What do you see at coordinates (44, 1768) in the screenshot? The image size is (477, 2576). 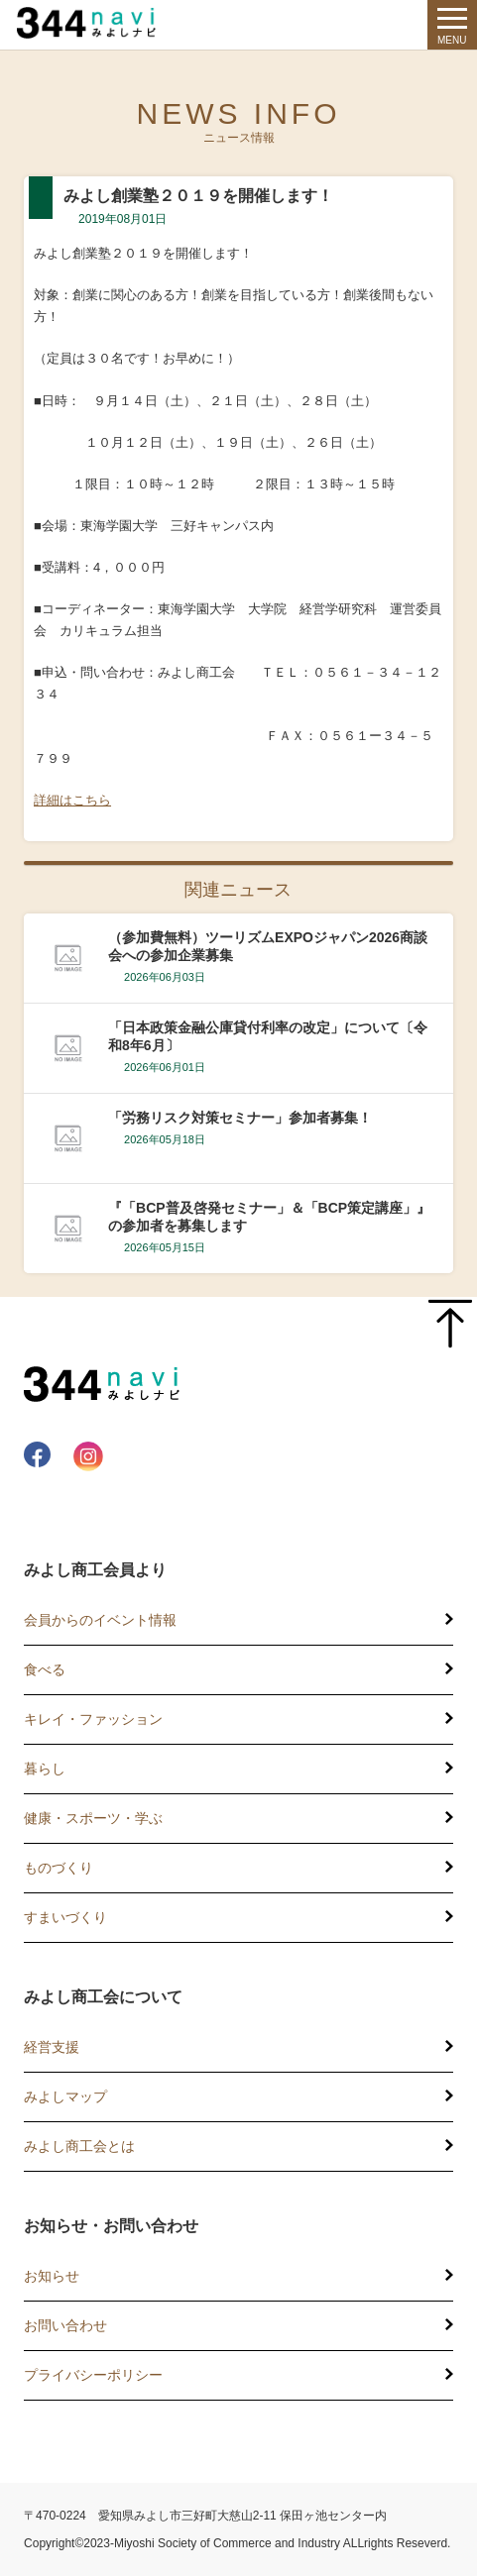 I see `暮らし` at bounding box center [44, 1768].